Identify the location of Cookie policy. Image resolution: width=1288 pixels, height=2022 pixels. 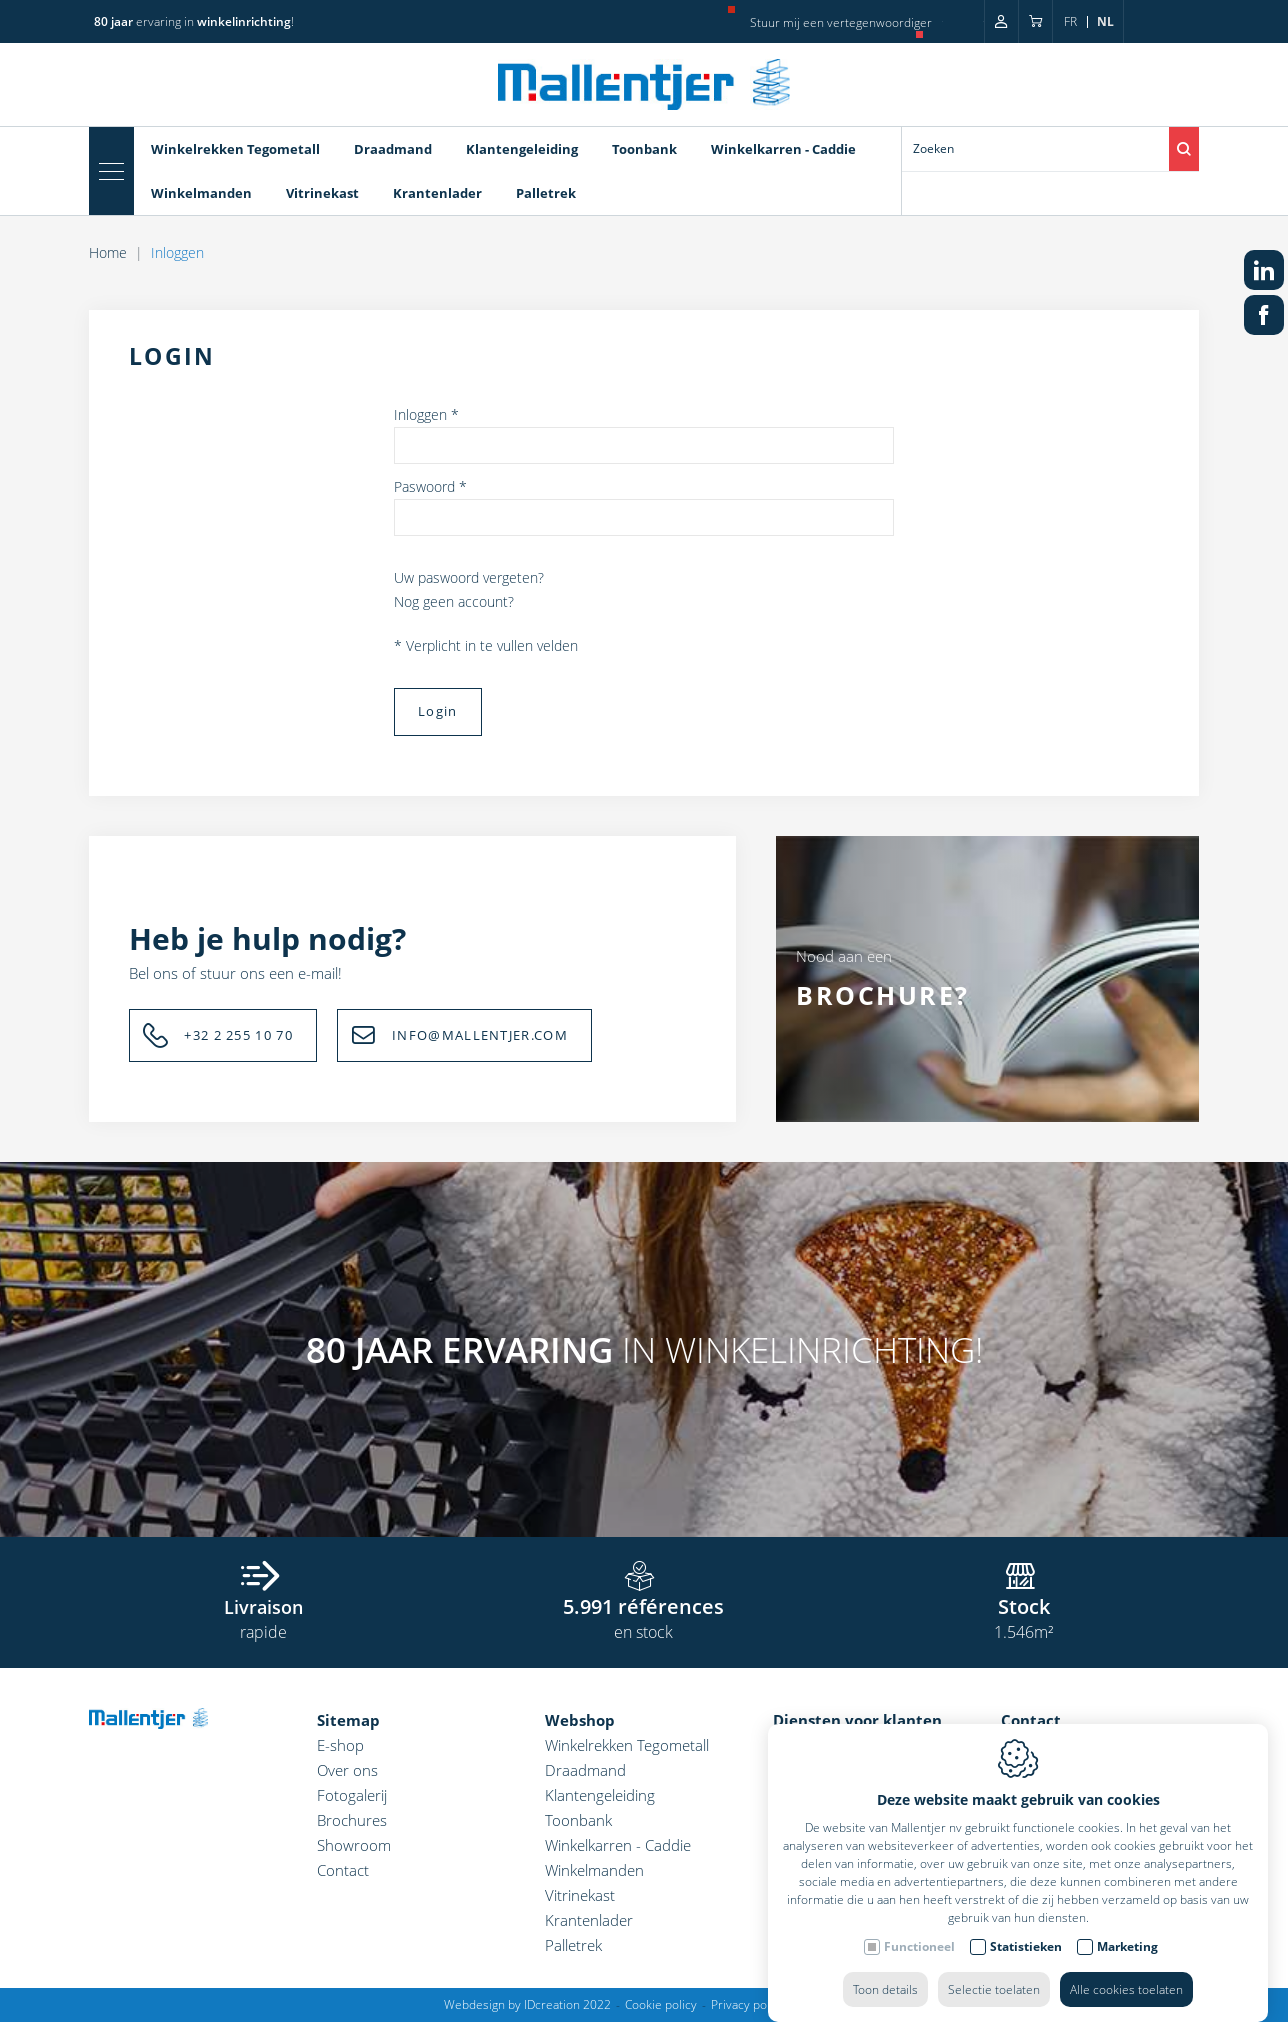
(661, 2004).